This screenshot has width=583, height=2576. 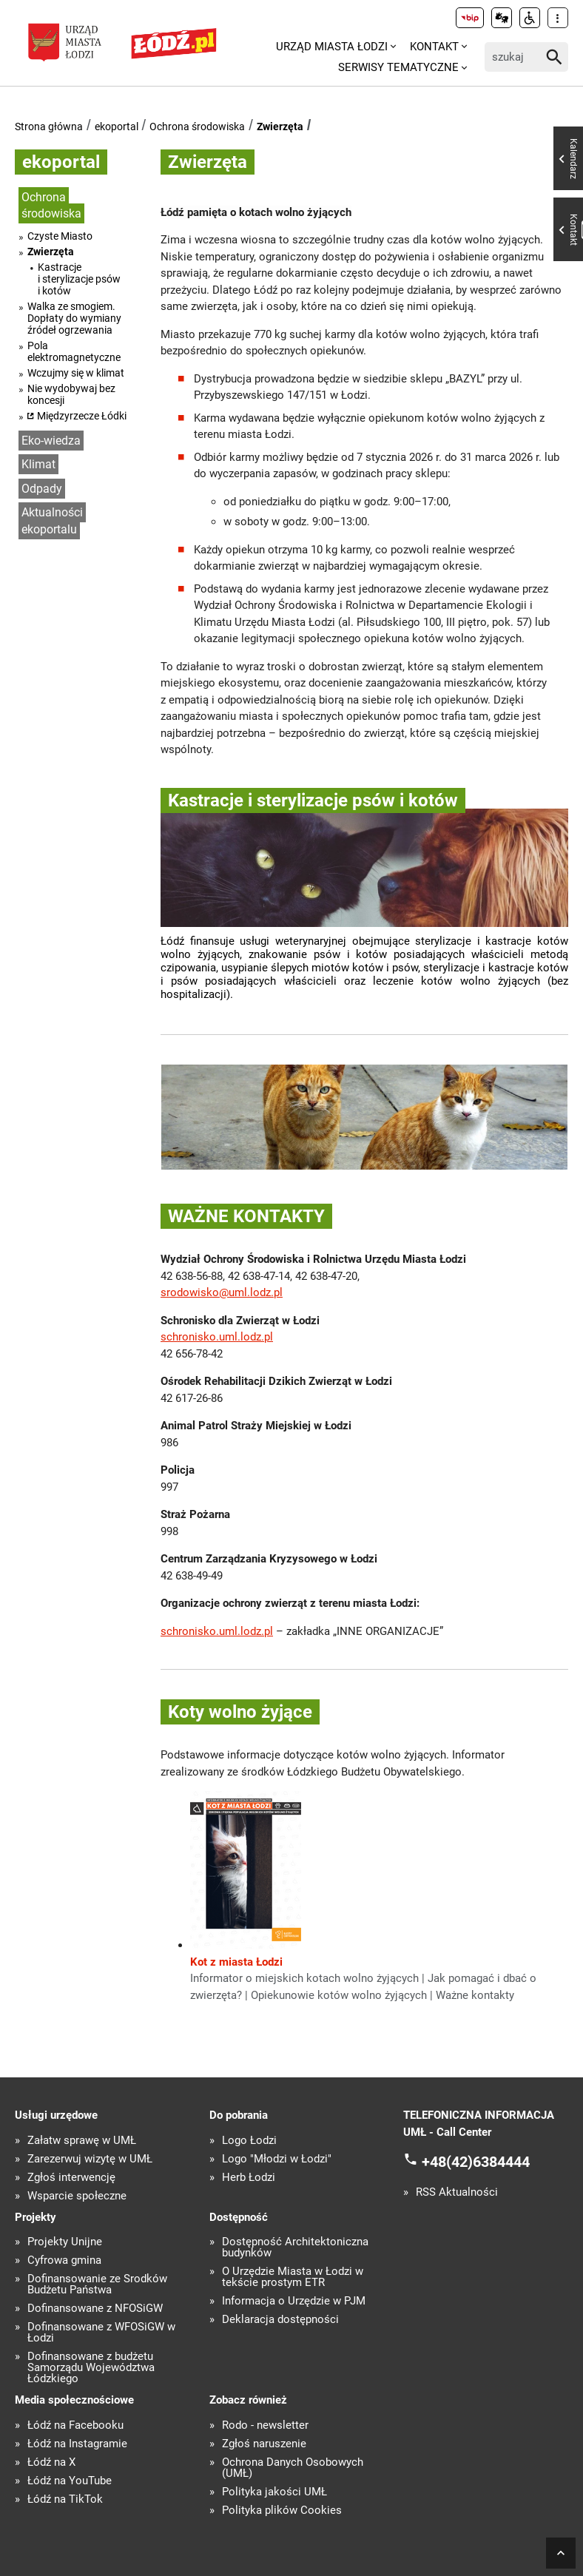 What do you see at coordinates (280, 2319) in the screenshot?
I see `Deklaracja dostępności` at bounding box center [280, 2319].